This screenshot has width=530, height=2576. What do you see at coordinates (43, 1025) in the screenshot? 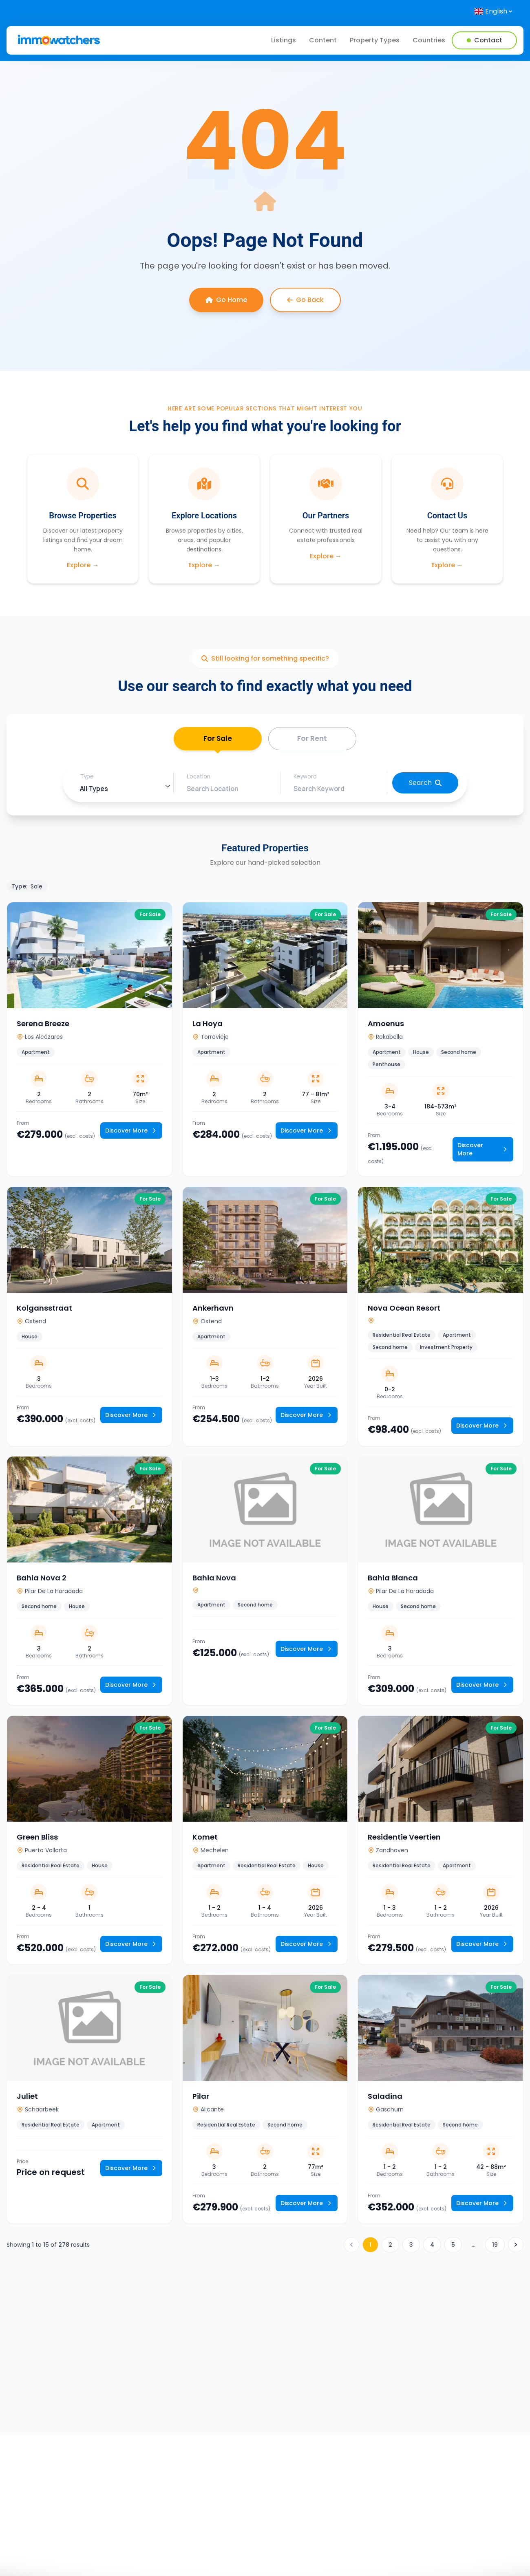
I see `Serena Breeze` at bounding box center [43, 1025].